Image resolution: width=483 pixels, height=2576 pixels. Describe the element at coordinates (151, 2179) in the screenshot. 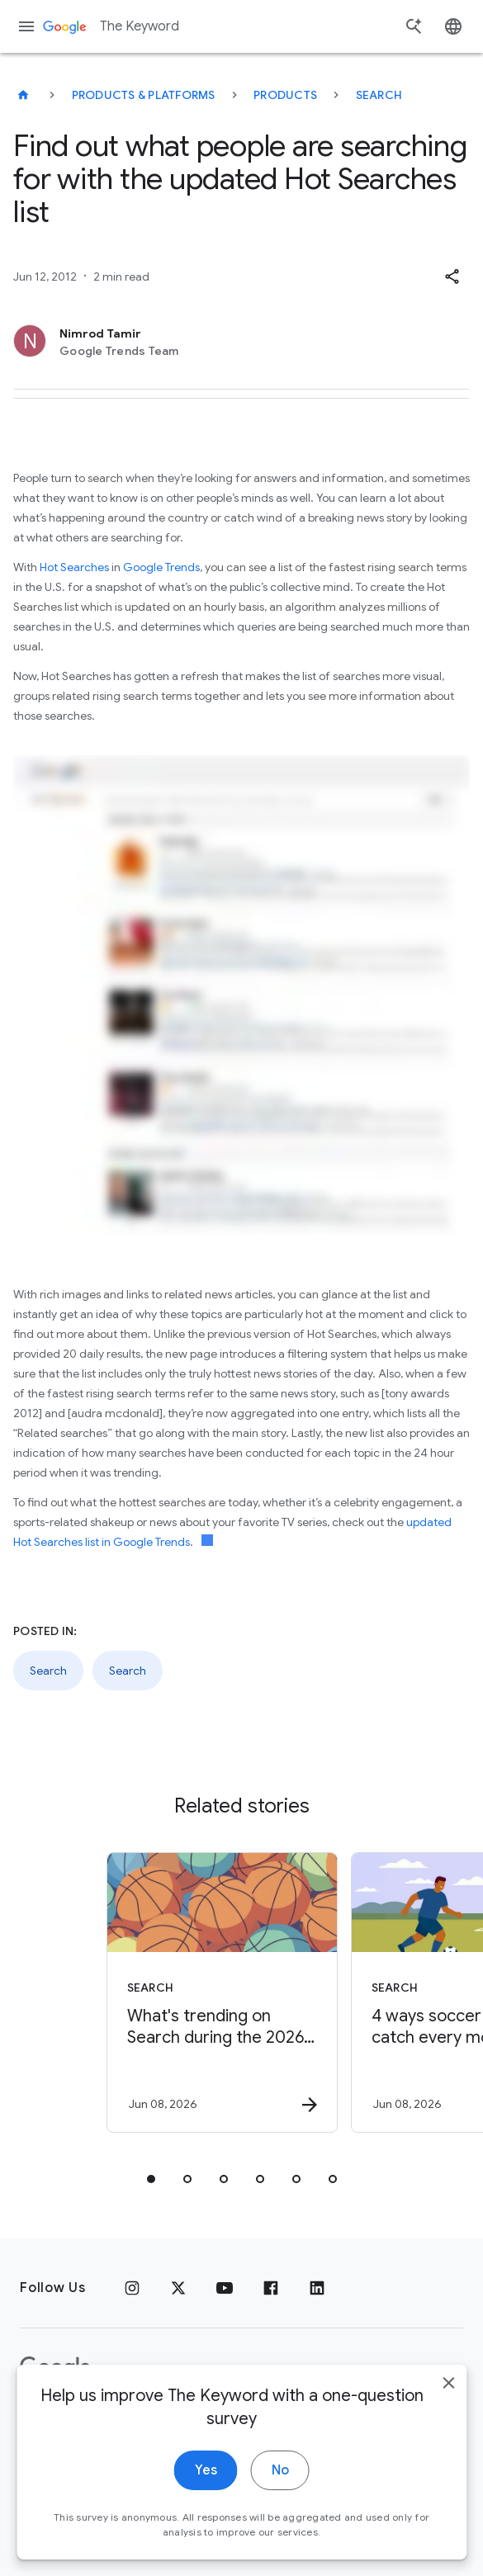

I see `[tab]` at that location.